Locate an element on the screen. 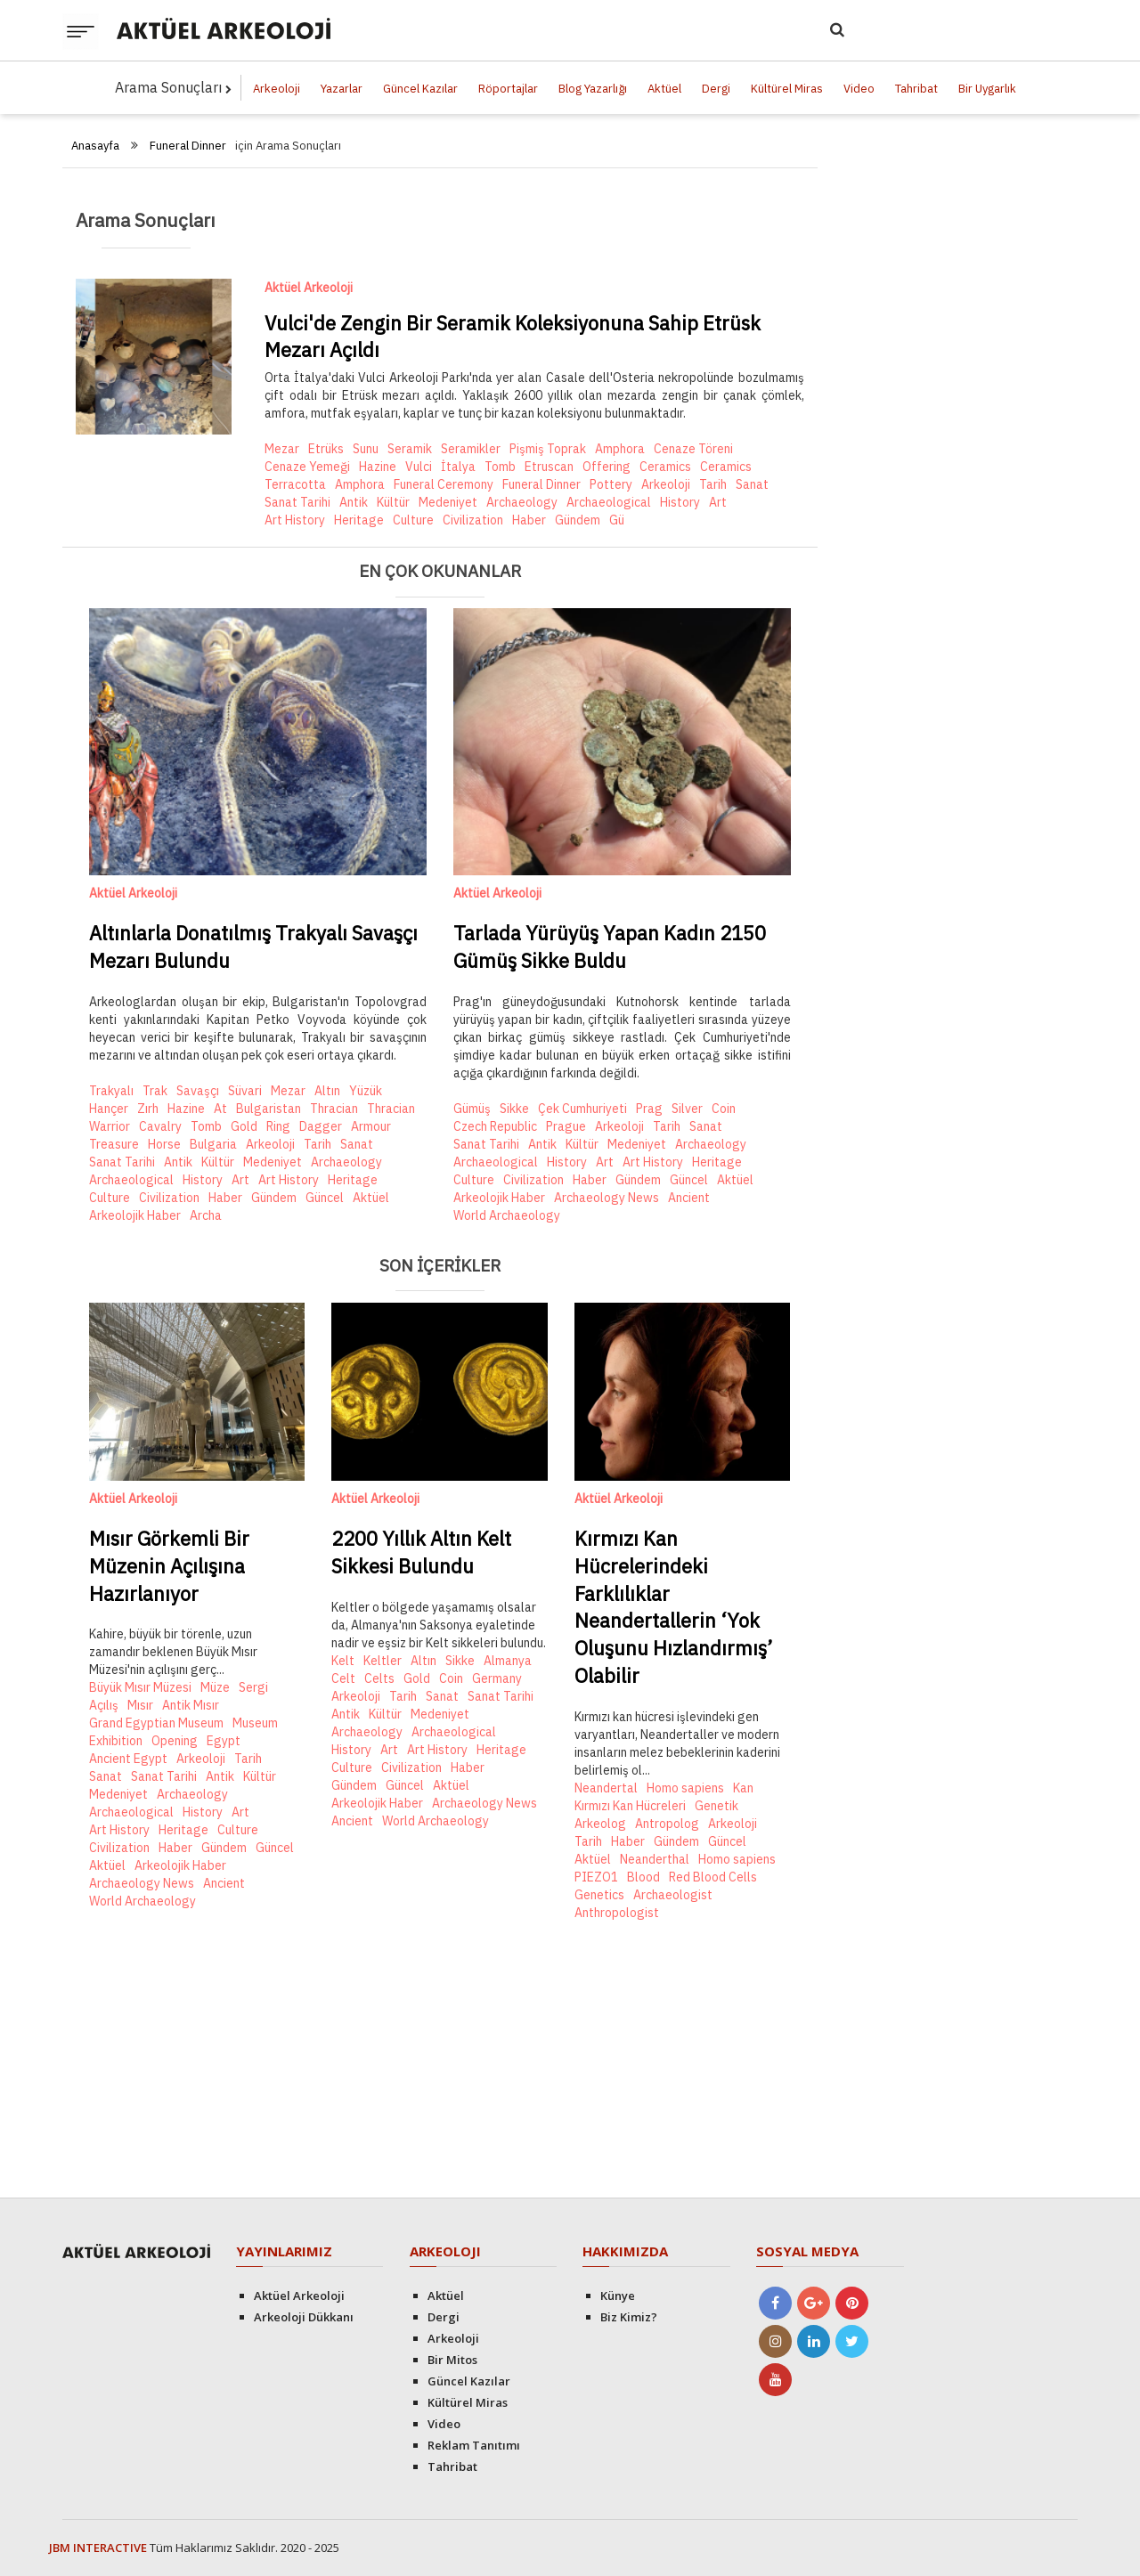 The width and height of the screenshot is (1140, 2576). Ancient is located at coordinates (689, 1198).